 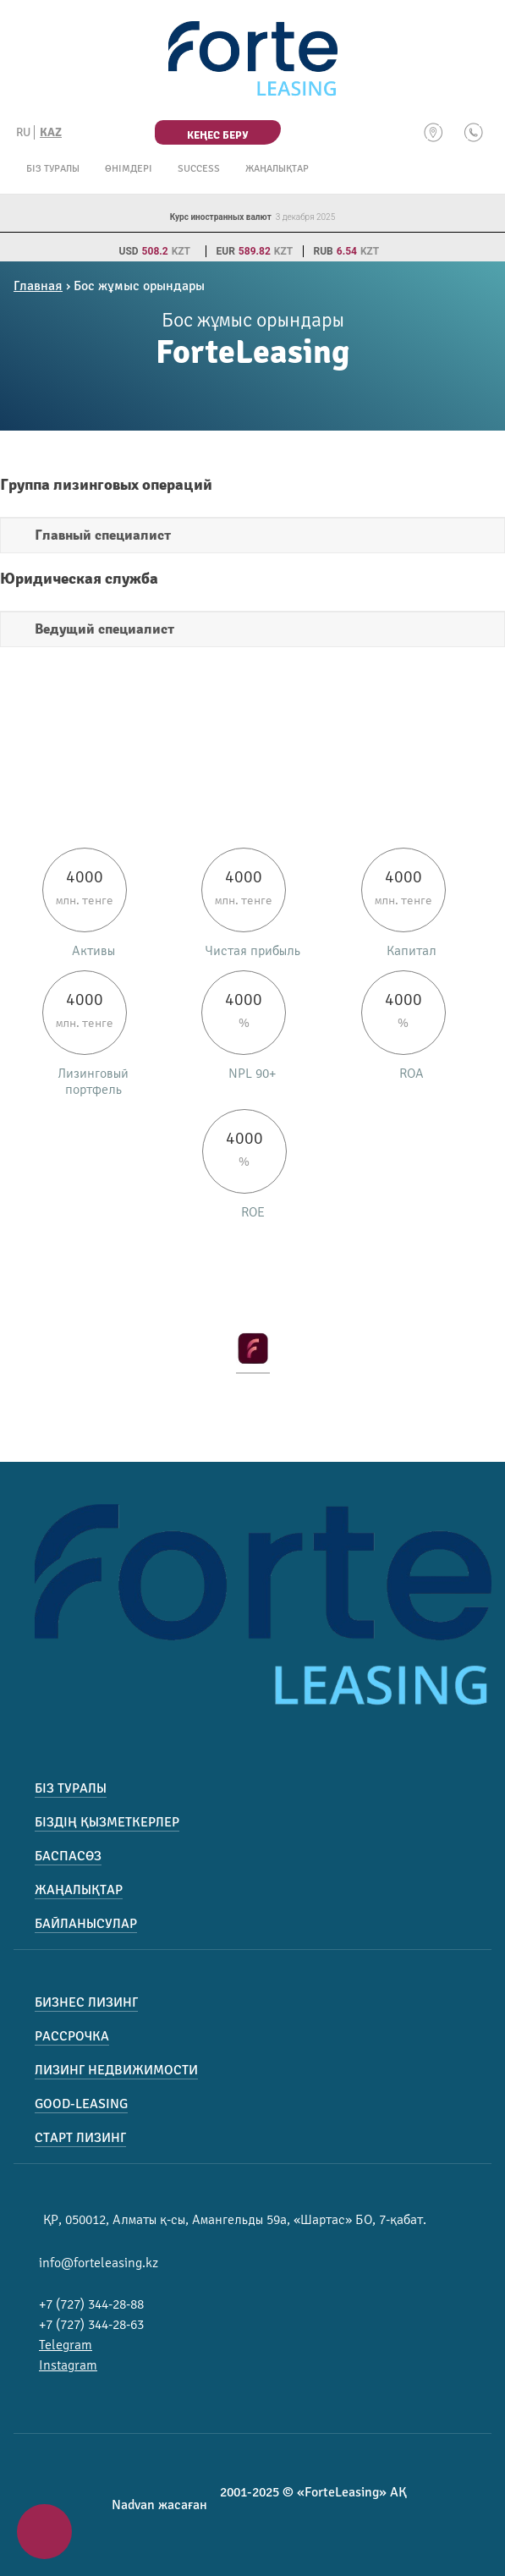 What do you see at coordinates (23, 132) in the screenshot?
I see `RU` at bounding box center [23, 132].